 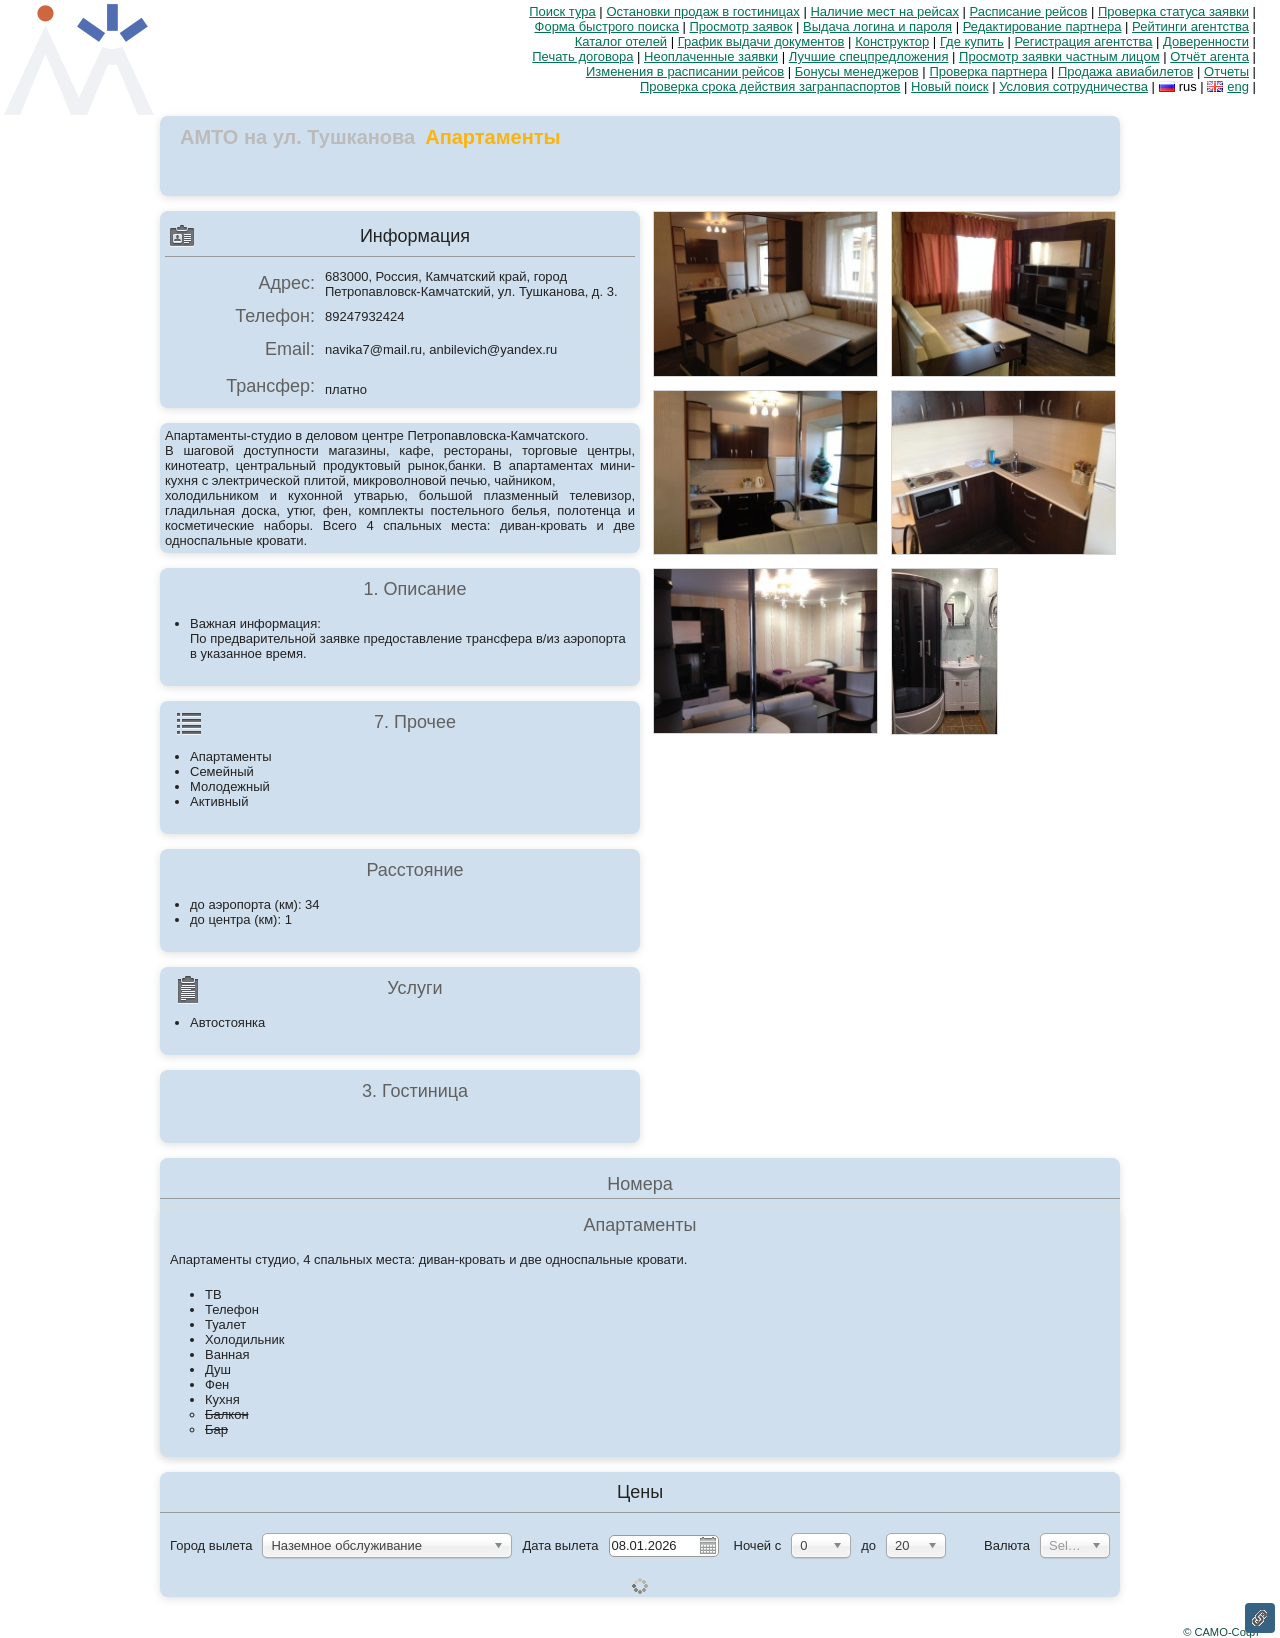 I want to click on Ссылка на эту страницу, so click(x=1260, y=1618).